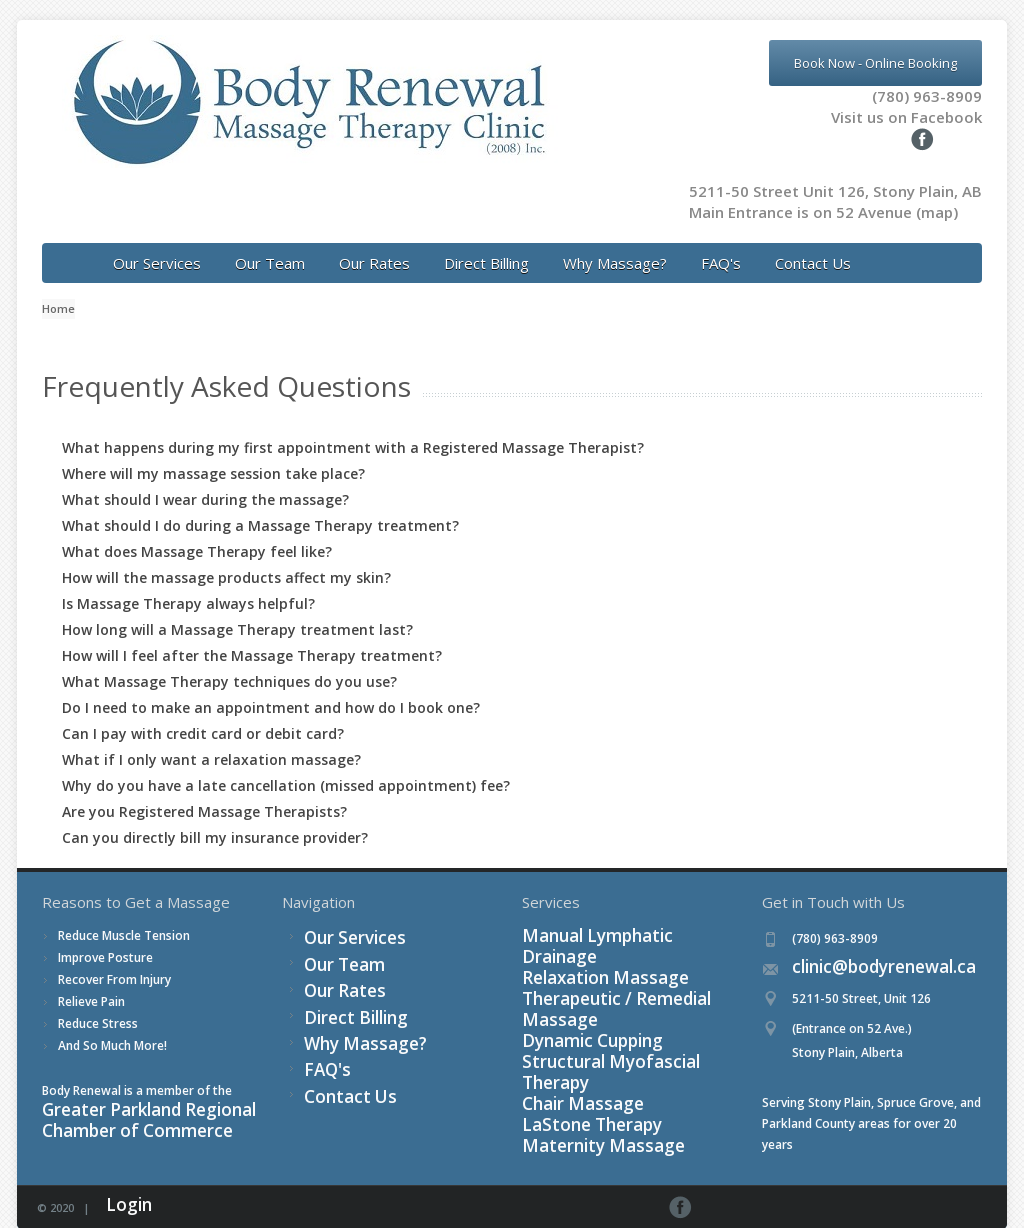 The width and height of the screenshot is (1024, 1228). What do you see at coordinates (188, 582) in the screenshot?
I see `Is Massage Therapy always helpful?` at bounding box center [188, 582].